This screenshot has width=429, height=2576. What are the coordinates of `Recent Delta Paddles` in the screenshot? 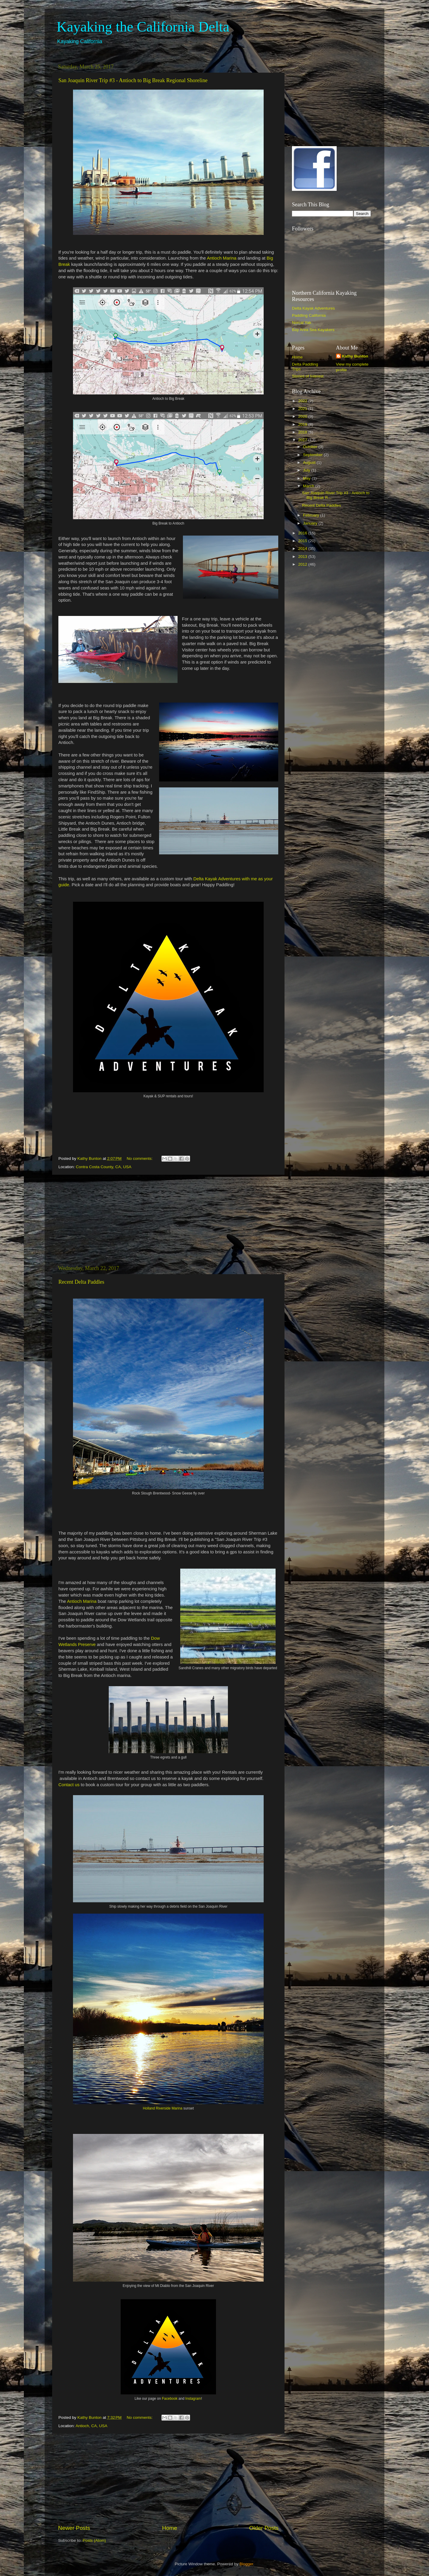 It's located at (81, 1282).